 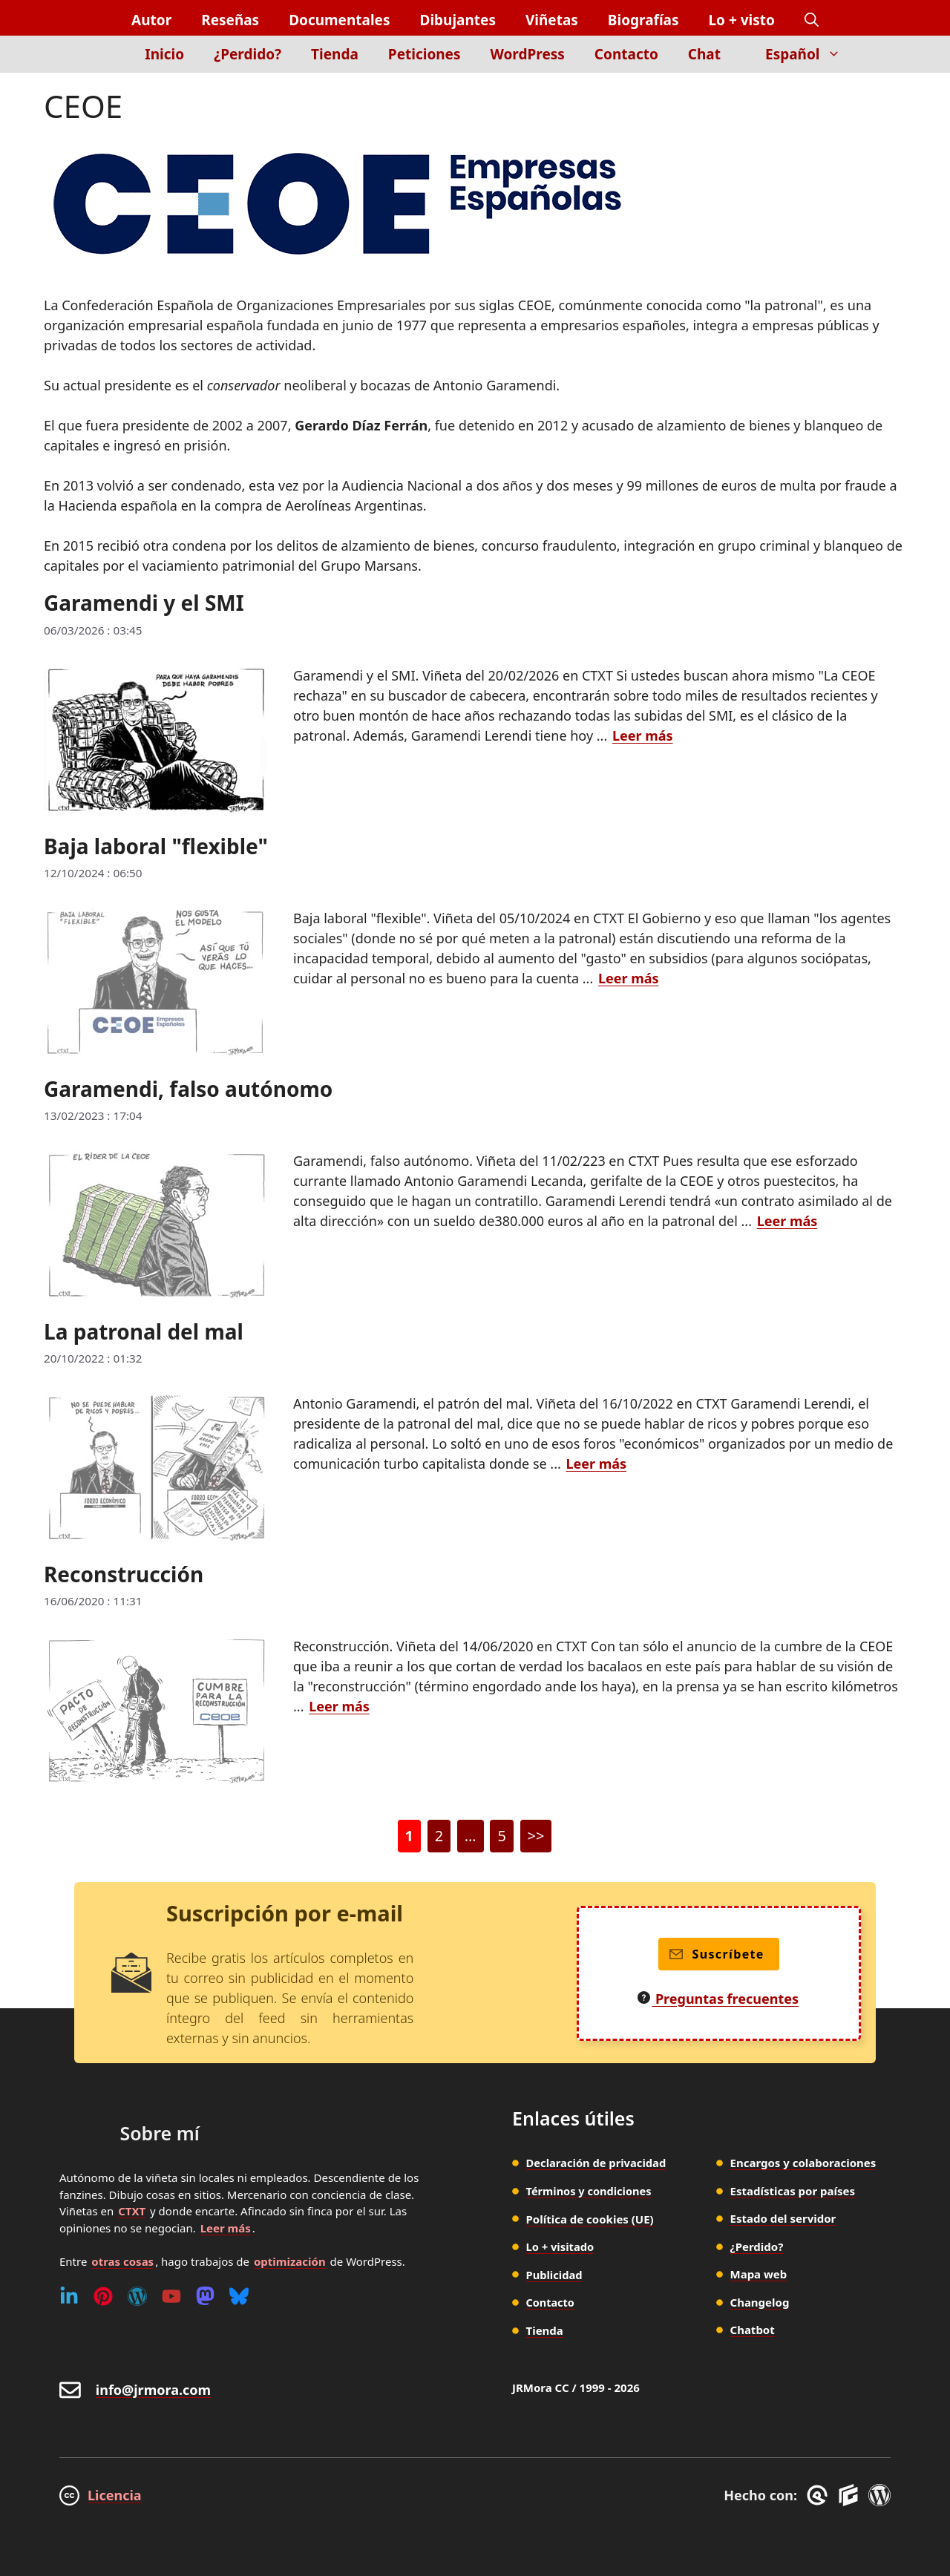 I want to click on [Bluesky], so click(x=239, y=2296).